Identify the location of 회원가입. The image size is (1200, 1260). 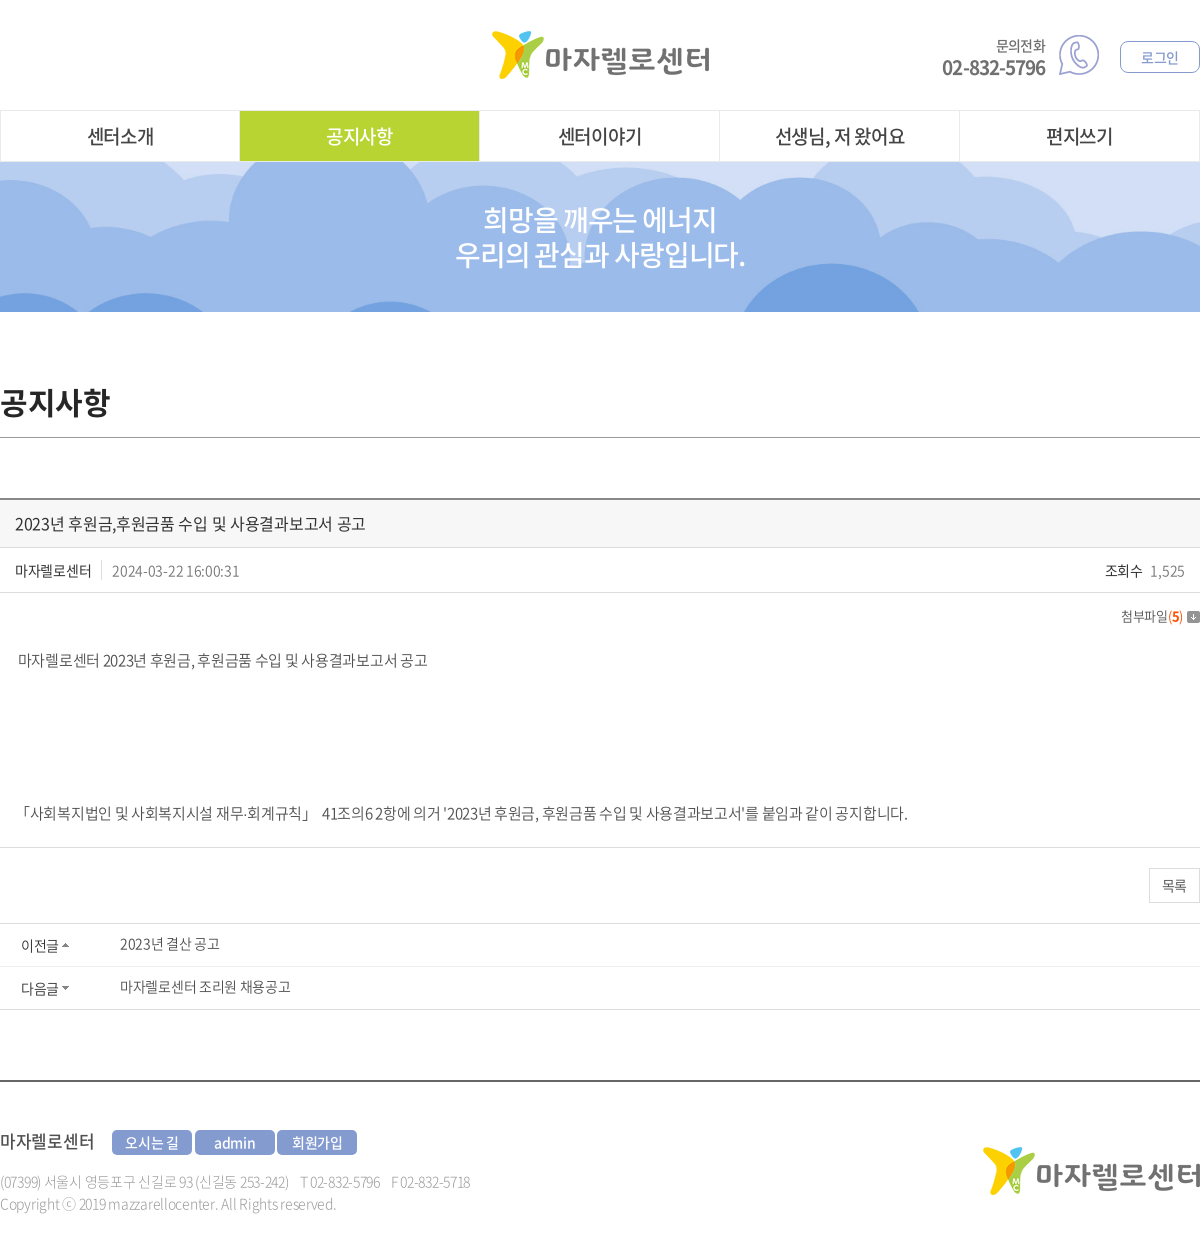
(317, 1142).